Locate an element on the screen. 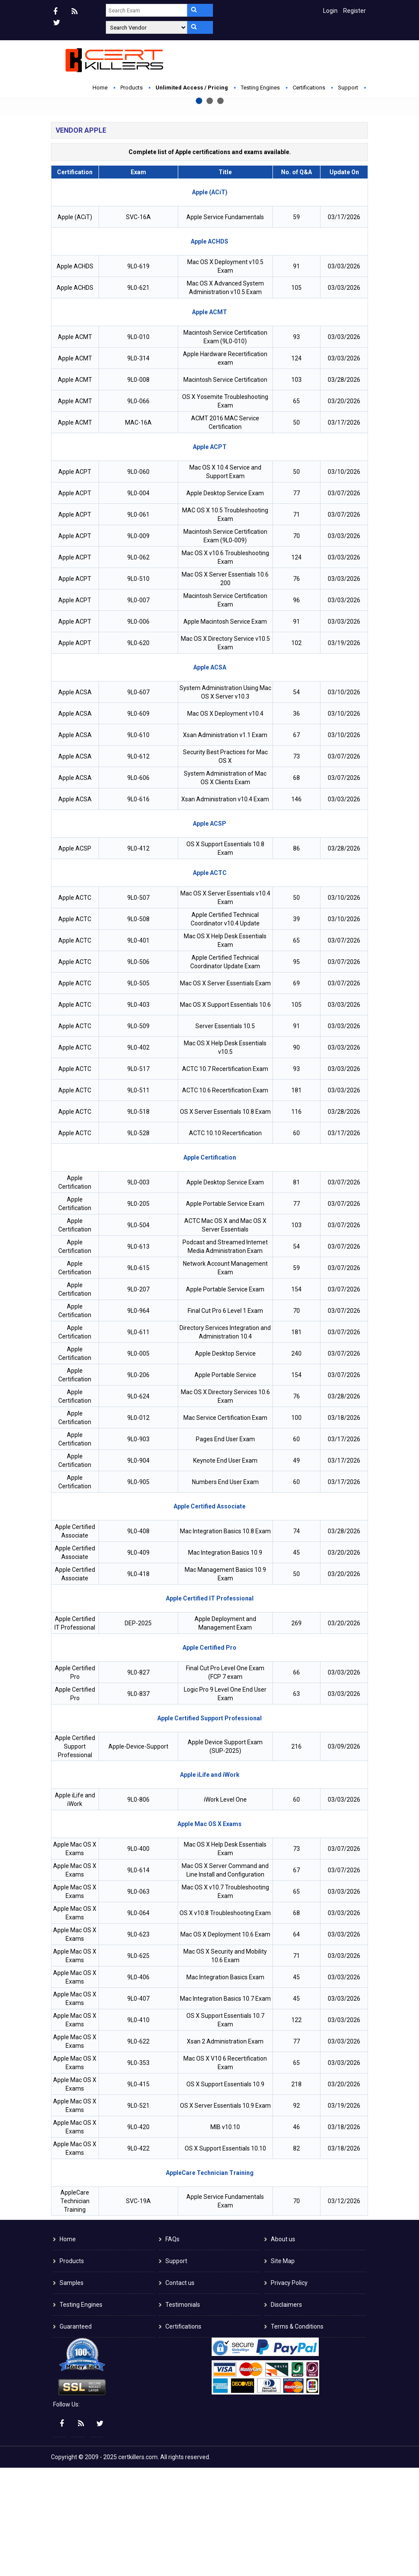 The height and width of the screenshot is (2576, 419). Testimonials is located at coordinates (182, 2412).